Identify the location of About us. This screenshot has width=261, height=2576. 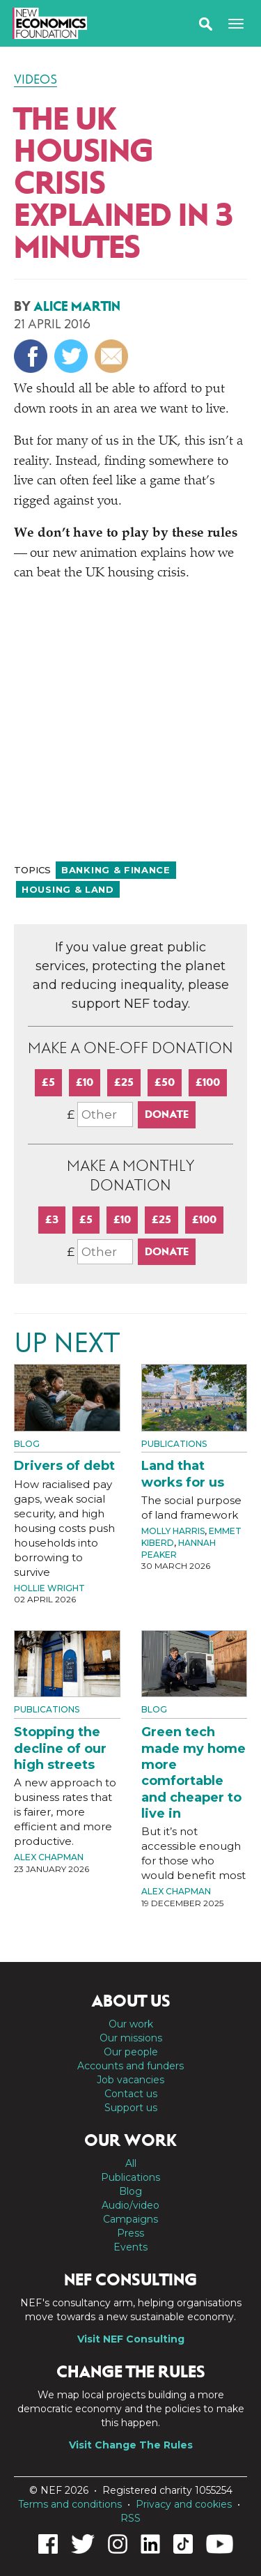
(131, 2001).